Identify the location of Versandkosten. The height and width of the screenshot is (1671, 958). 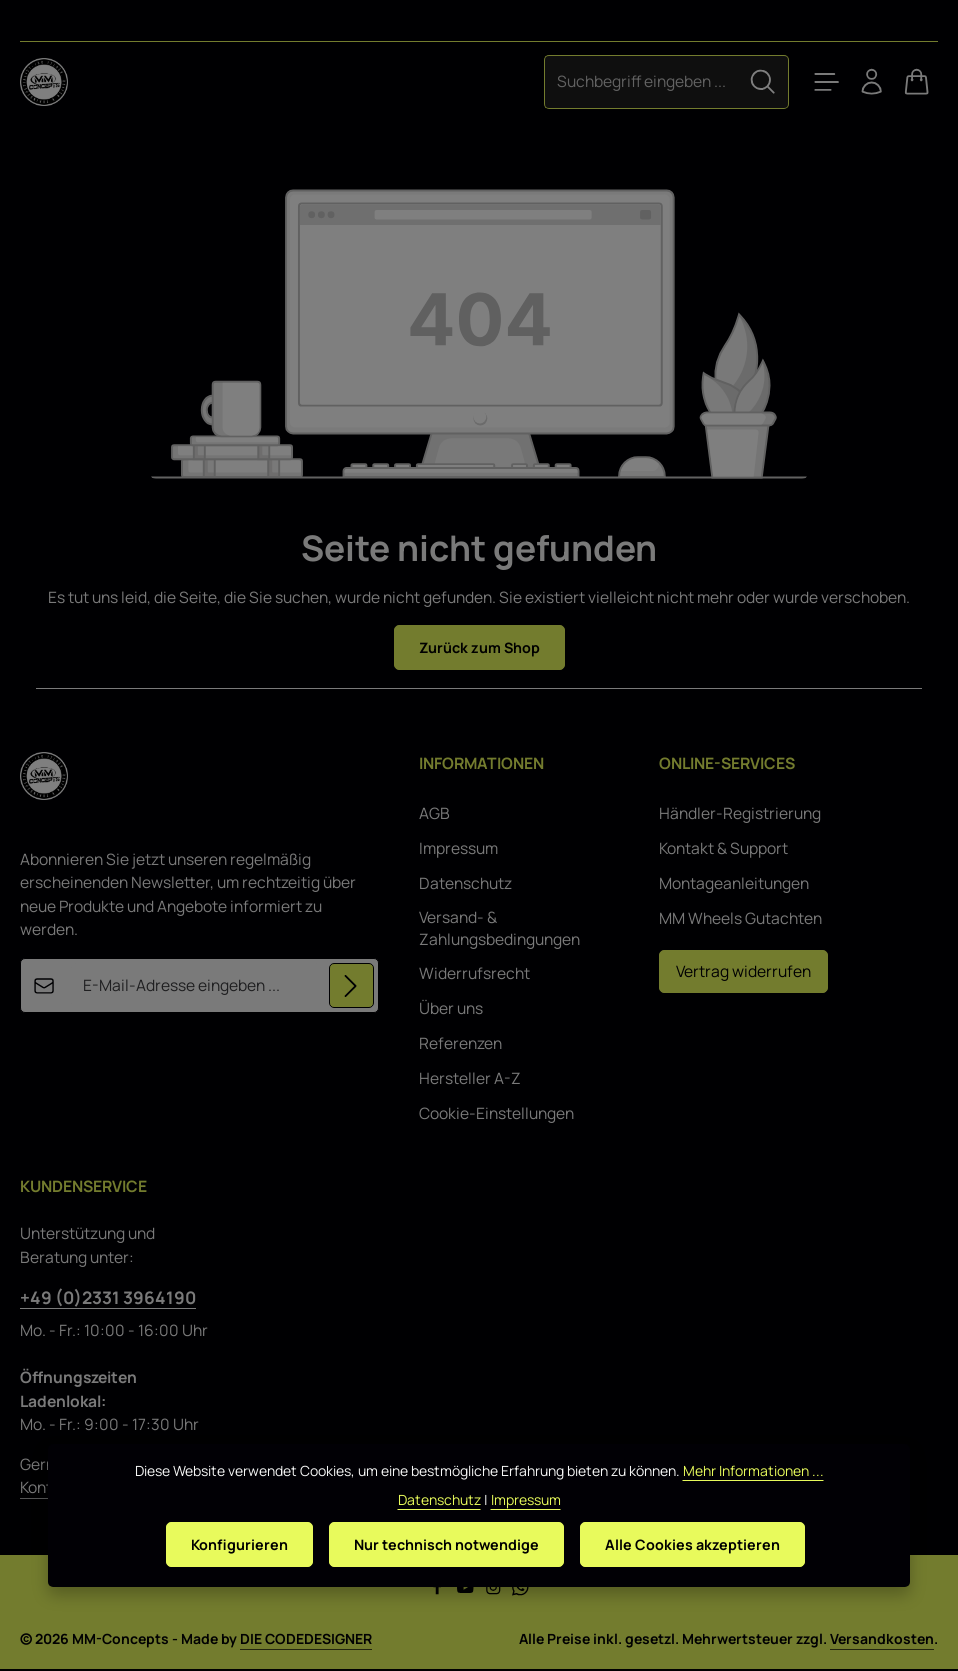
(882, 1640).